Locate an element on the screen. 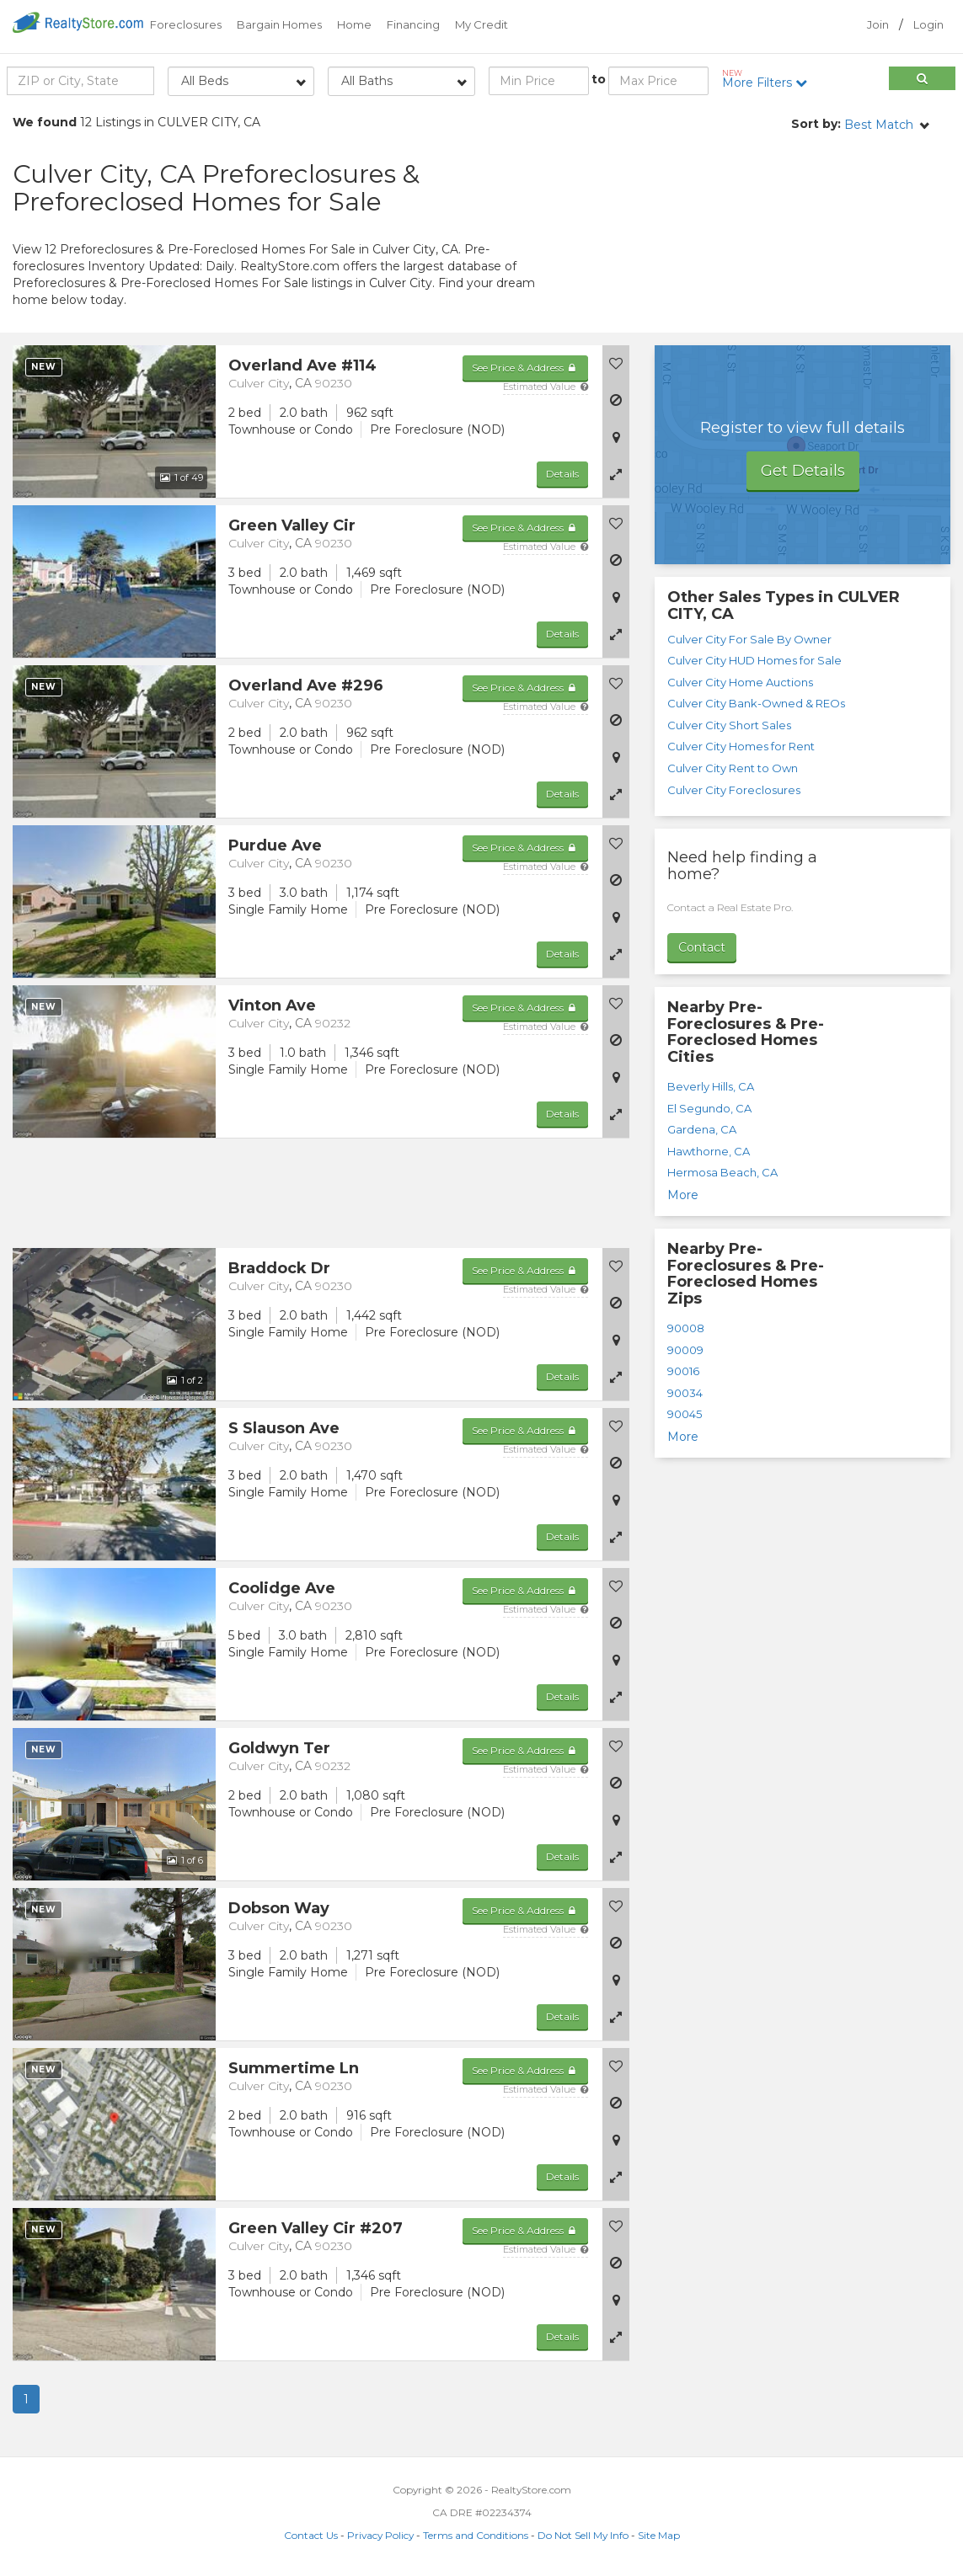 Image resolution: width=963 pixels, height=2576 pixels. Estimated Value is located at coordinates (545, 386).